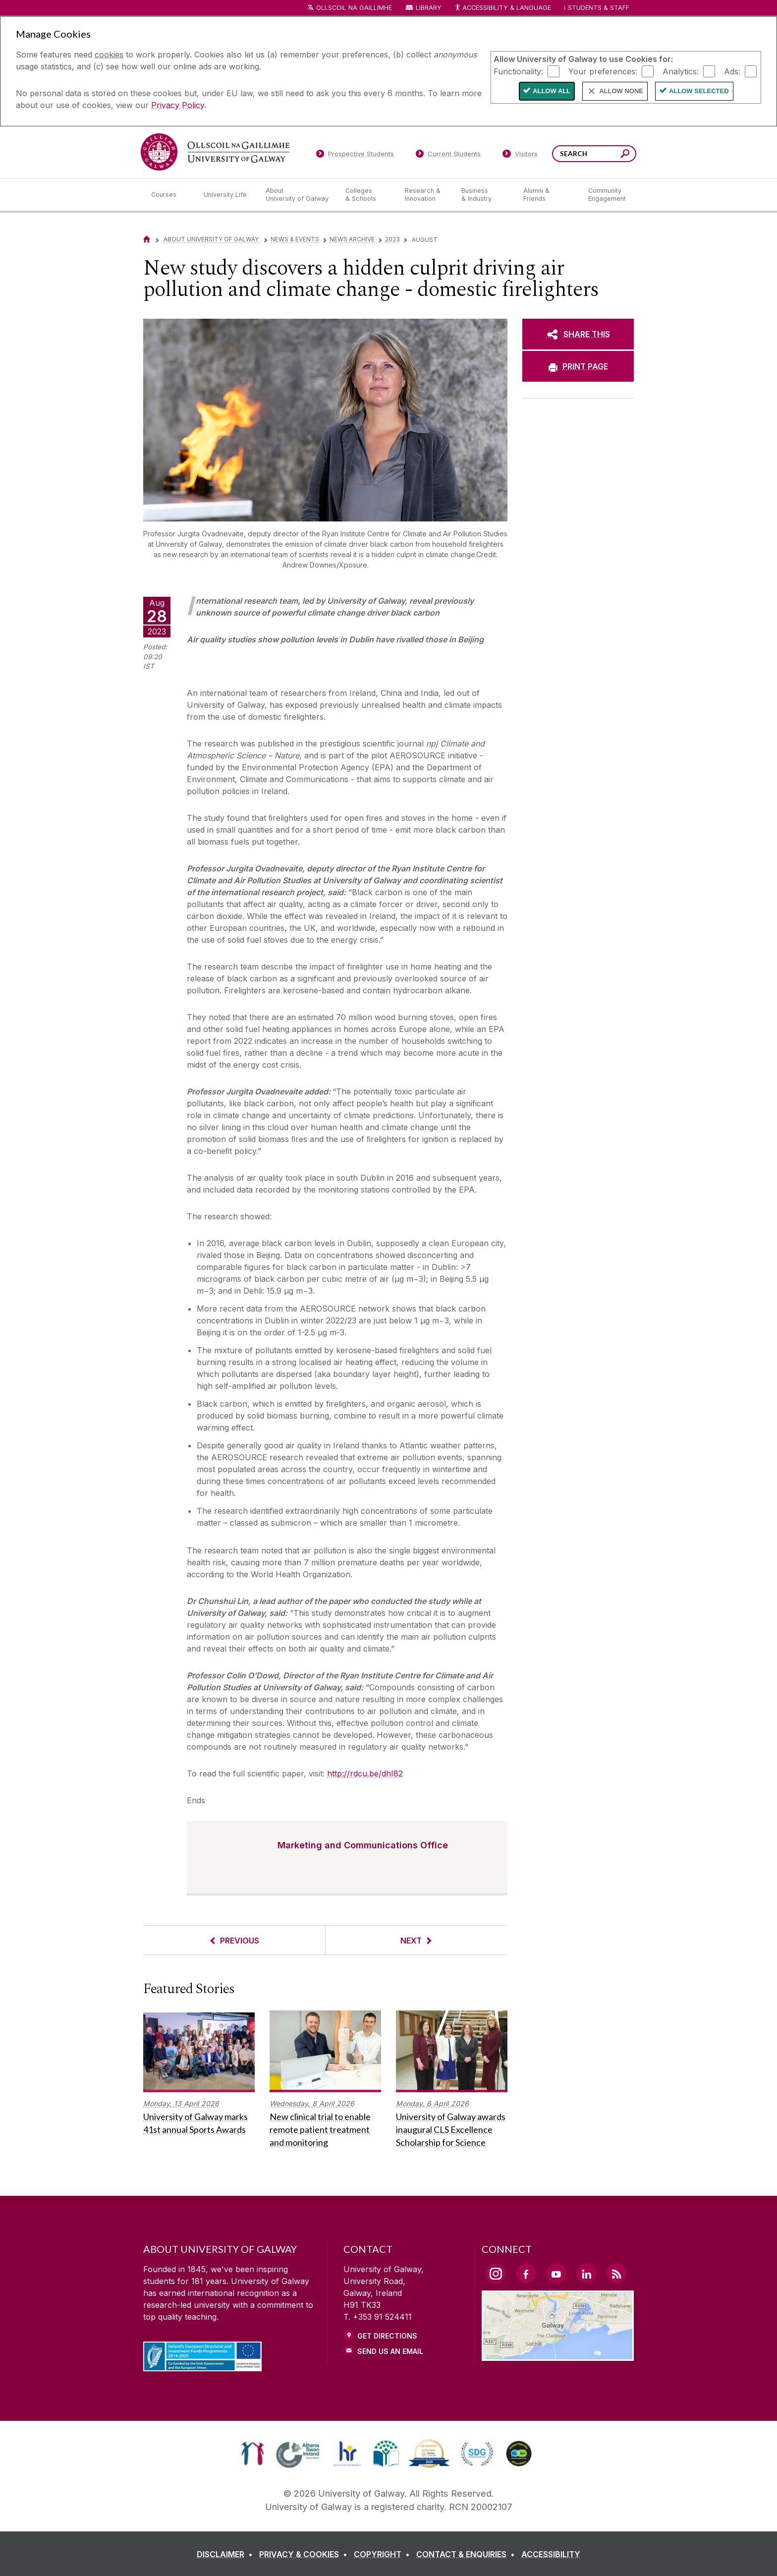 The height and width of the screenshot is (2576, 777). What do you see at coordinates (227, 2554) in the screenshot?
I see `[DISCLAIMER]` at bounding box center [227, 2554].